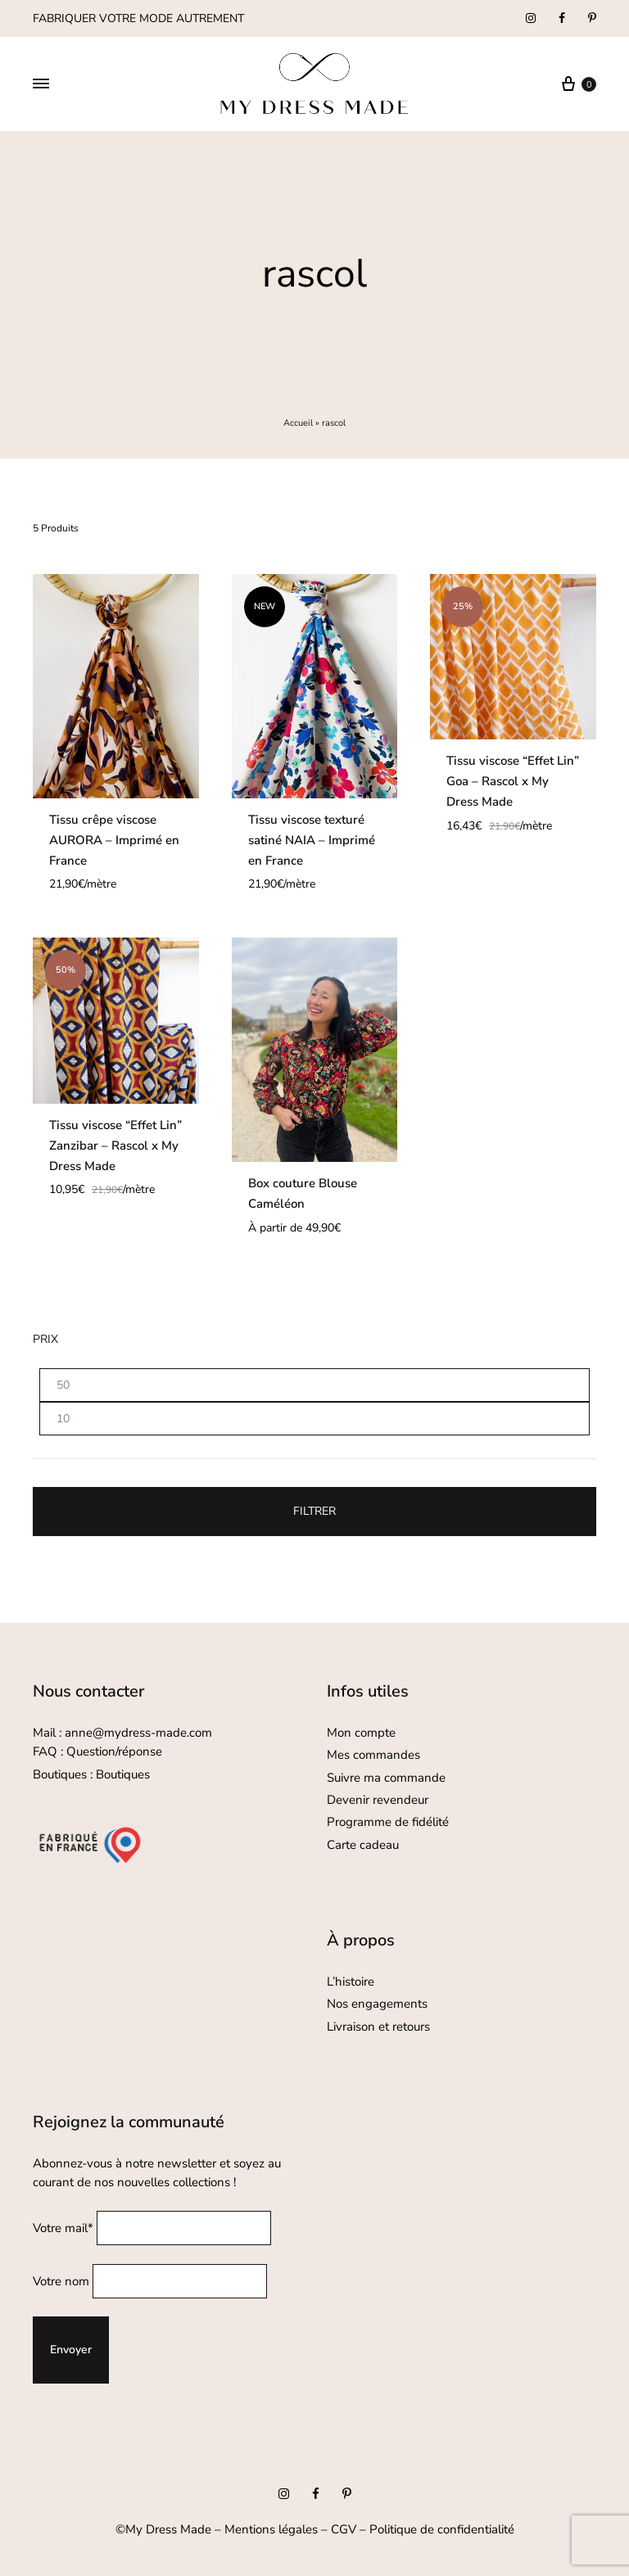 This screenshot has height=2576, width=629. I want to click on Programme de fidélité, so click(388, 1822).